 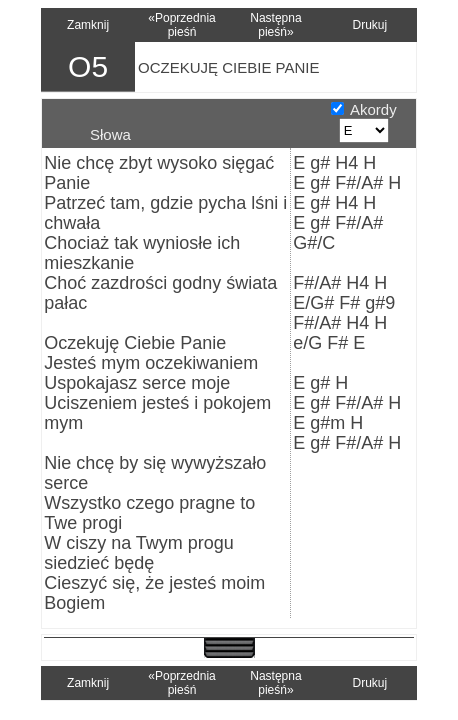 I want to click on Następna pieśń», so click(x=275, y=25).